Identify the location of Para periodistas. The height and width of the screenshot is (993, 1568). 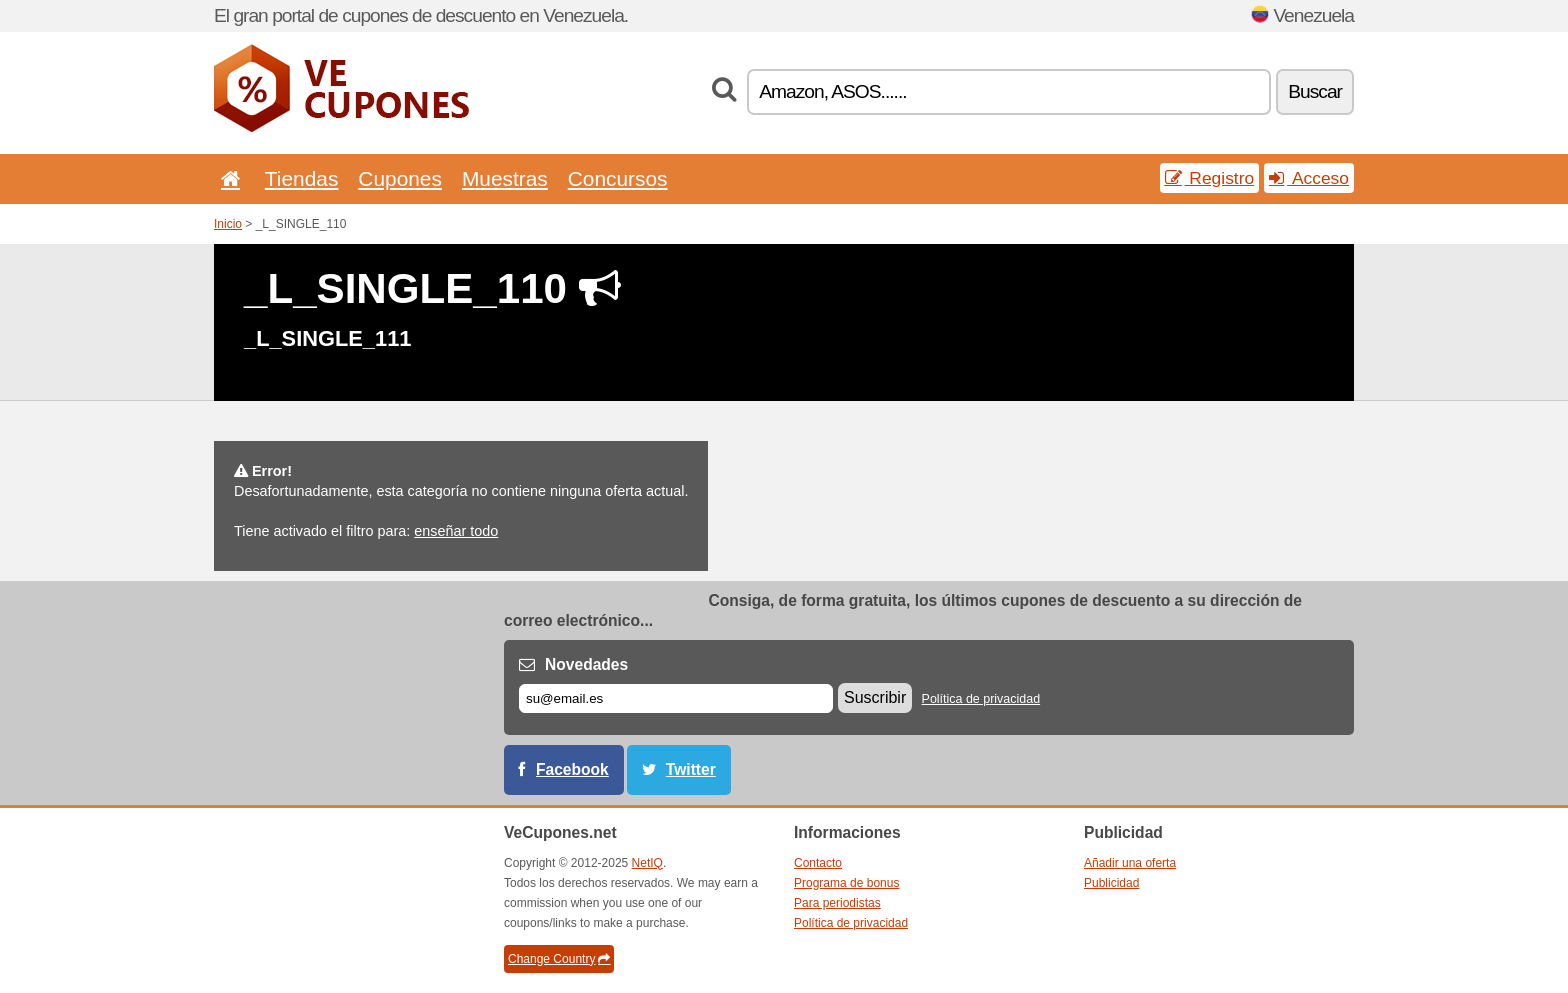
(837, 903).